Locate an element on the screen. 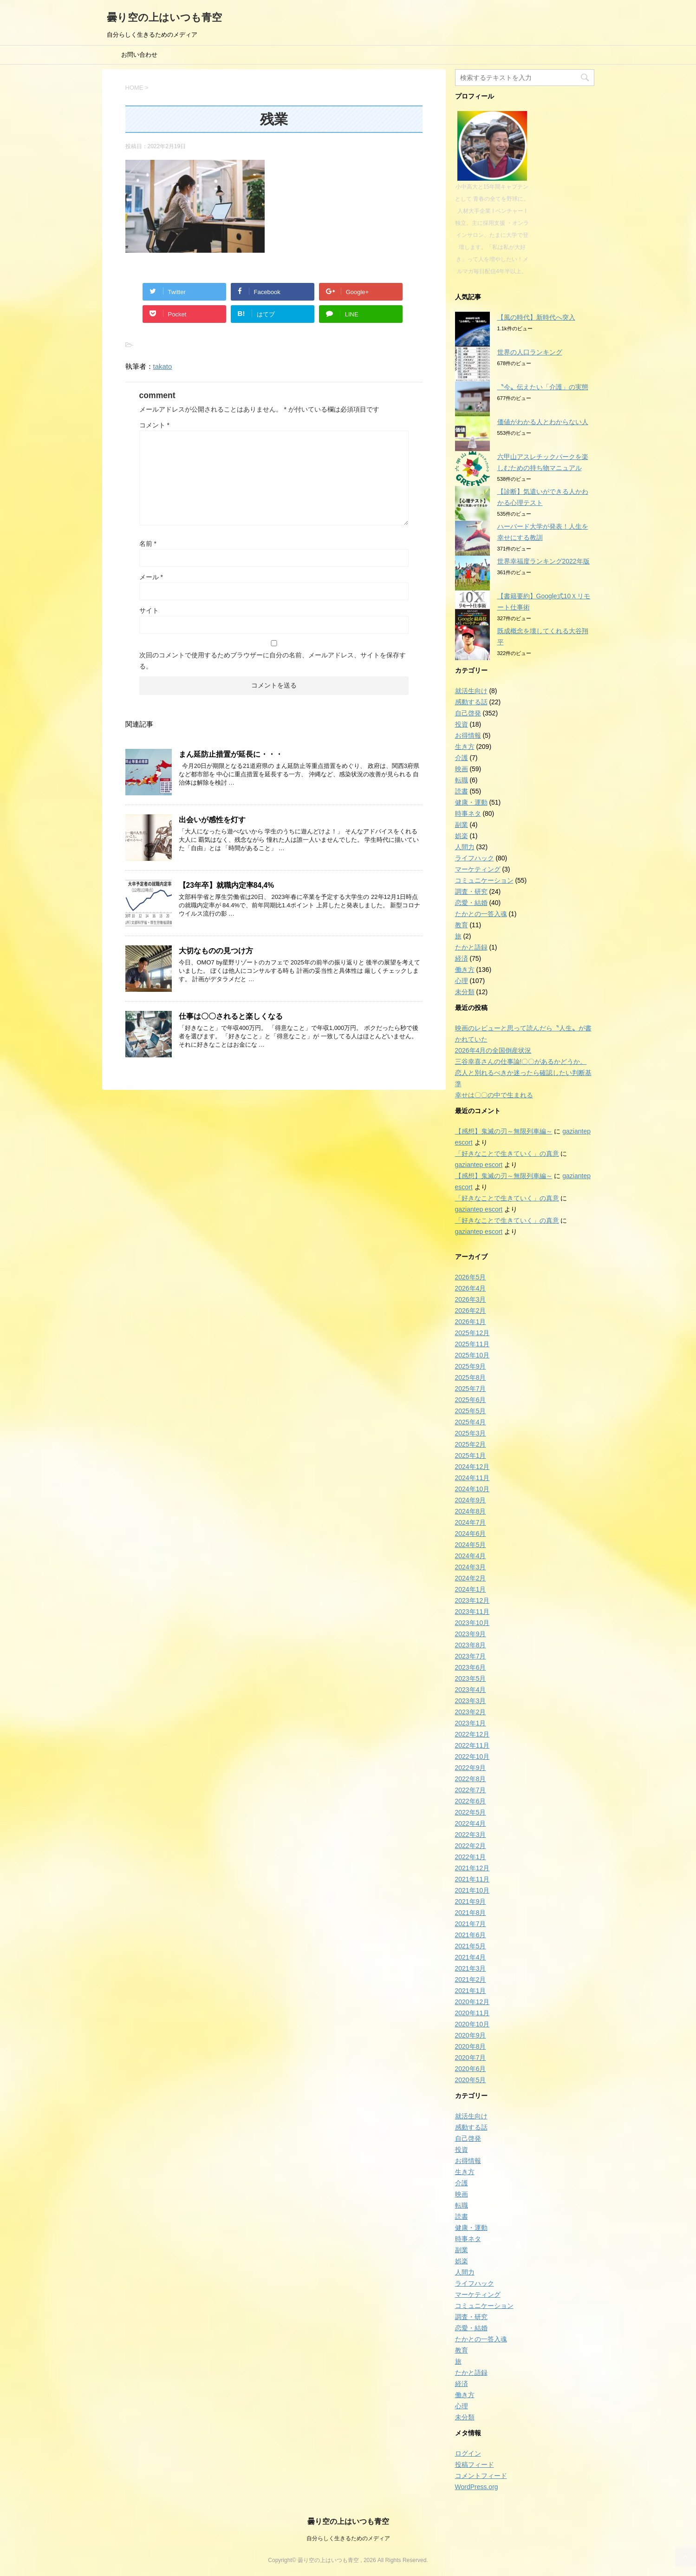 This screenshot has height=2576, width=696. 2021年12月 is located at coordinates (472, 1868).